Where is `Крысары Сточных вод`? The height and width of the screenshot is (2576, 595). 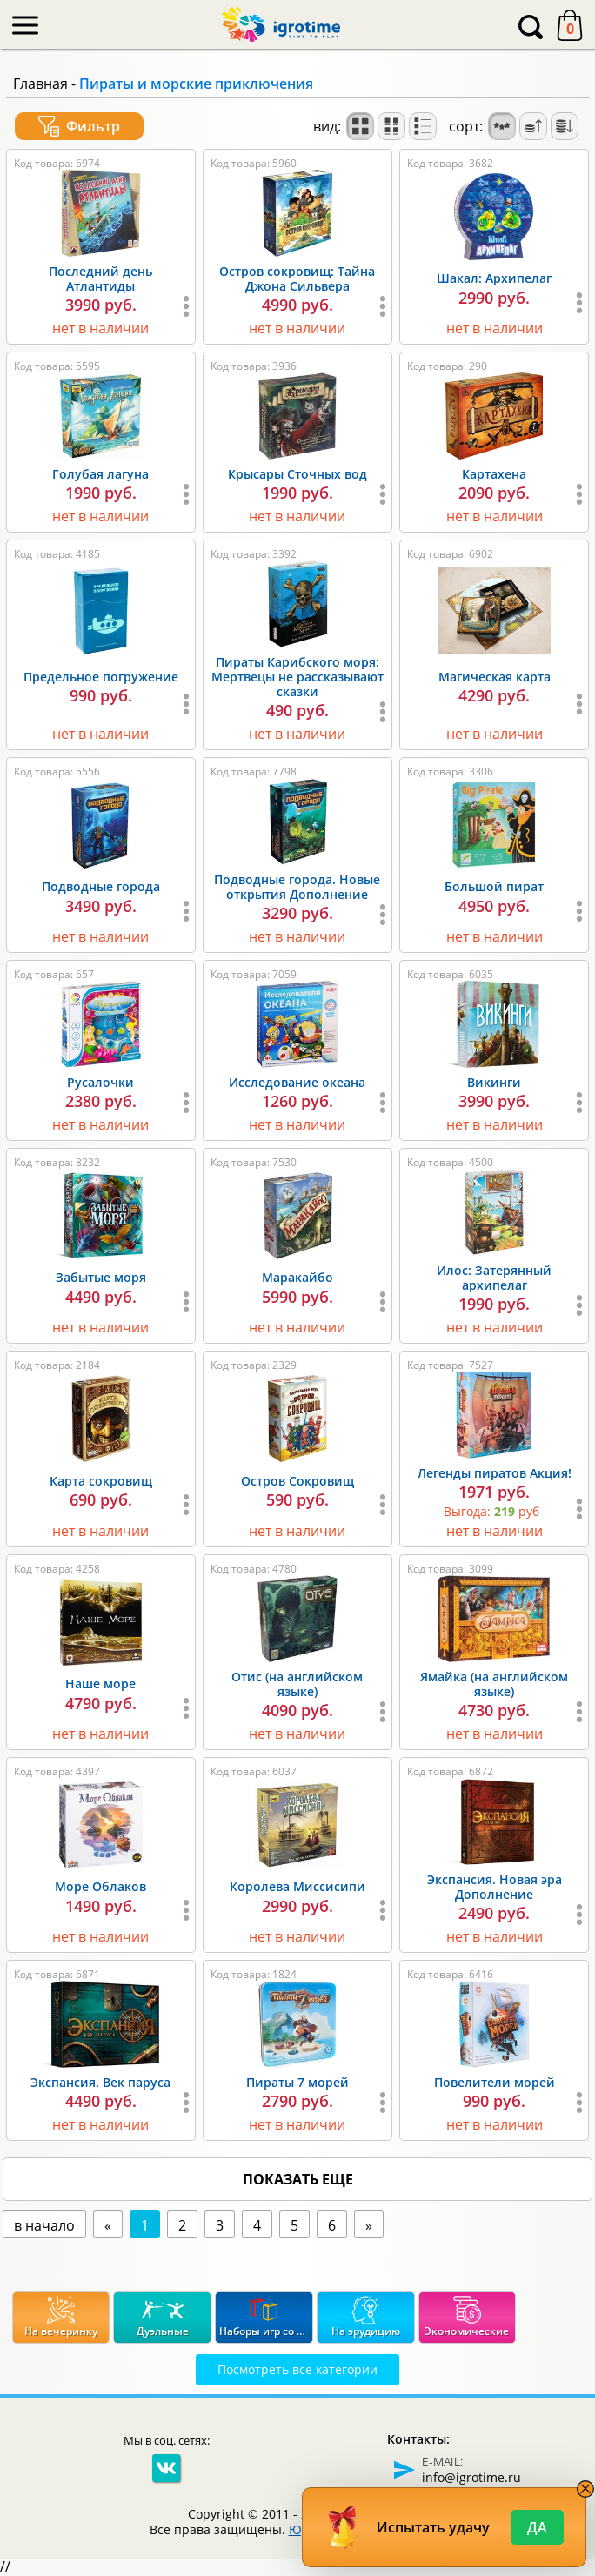 Крысары Сточных вод is located at coordinates (297, 473).